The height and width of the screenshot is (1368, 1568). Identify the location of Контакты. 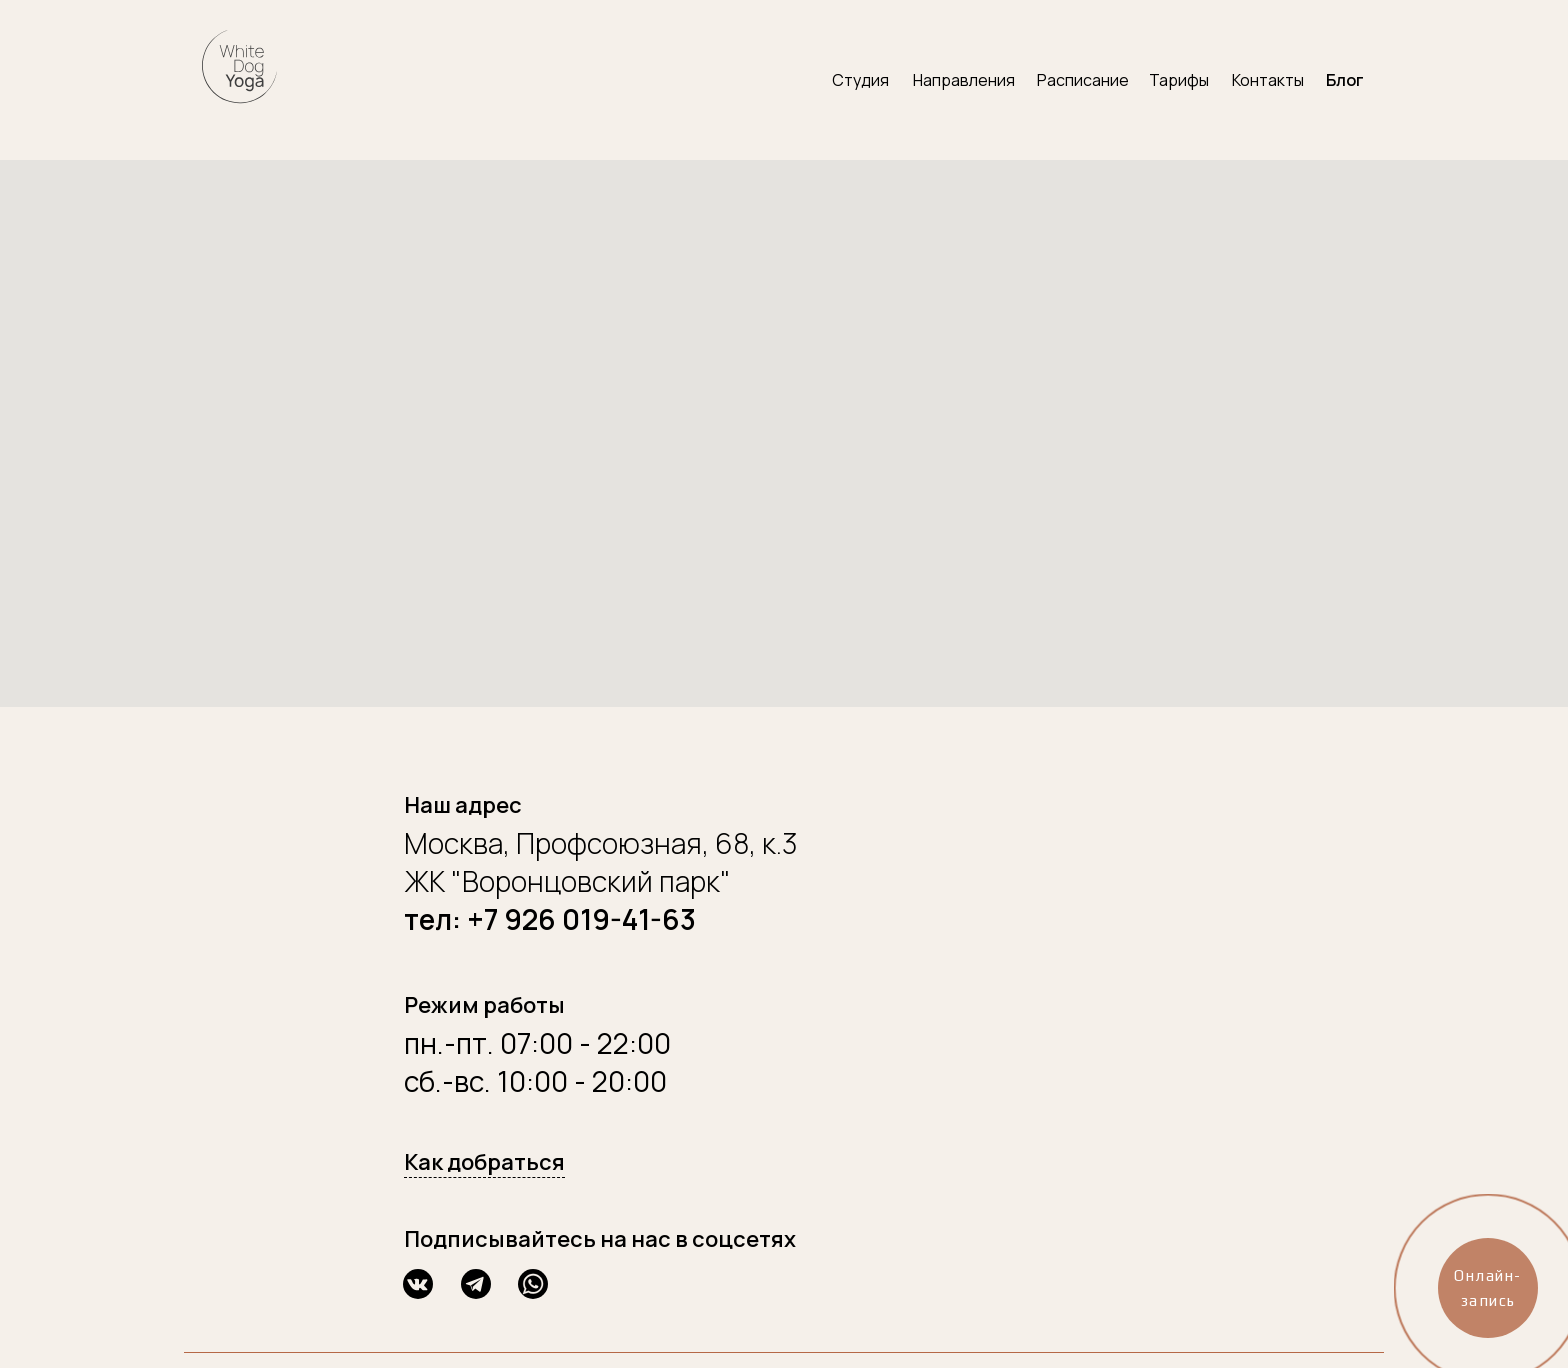
(1268, 80).